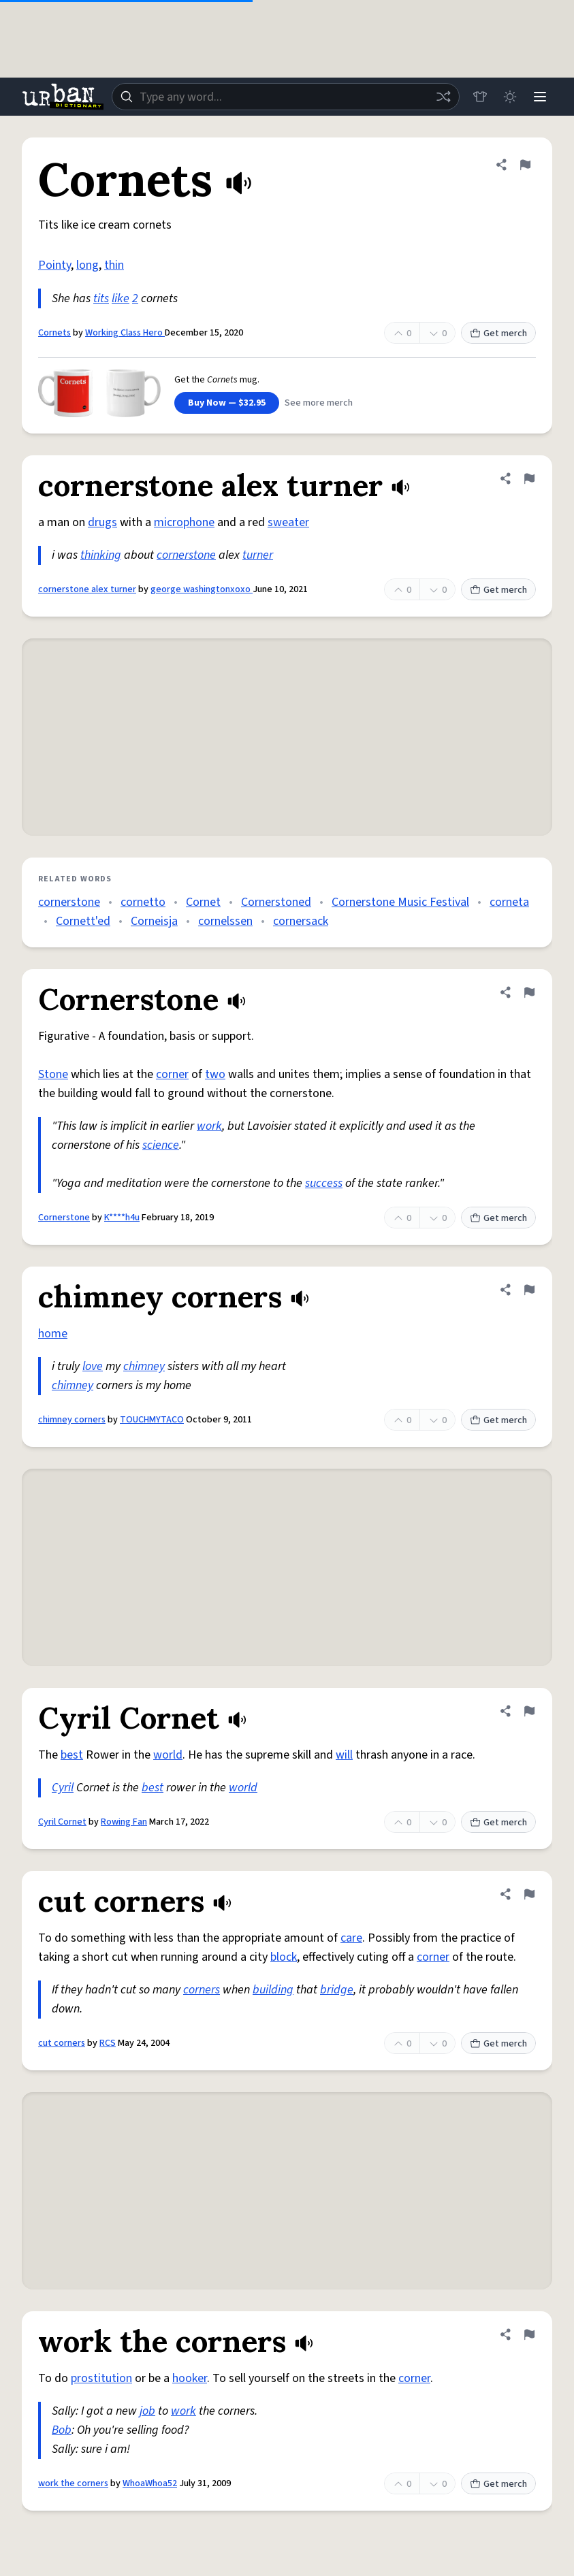 The height and width of the screenshot is (2576, 574). What do you see at coordinates (351, 1937) in the screenshot?
I see `care` at bounding box center [351, 1937].